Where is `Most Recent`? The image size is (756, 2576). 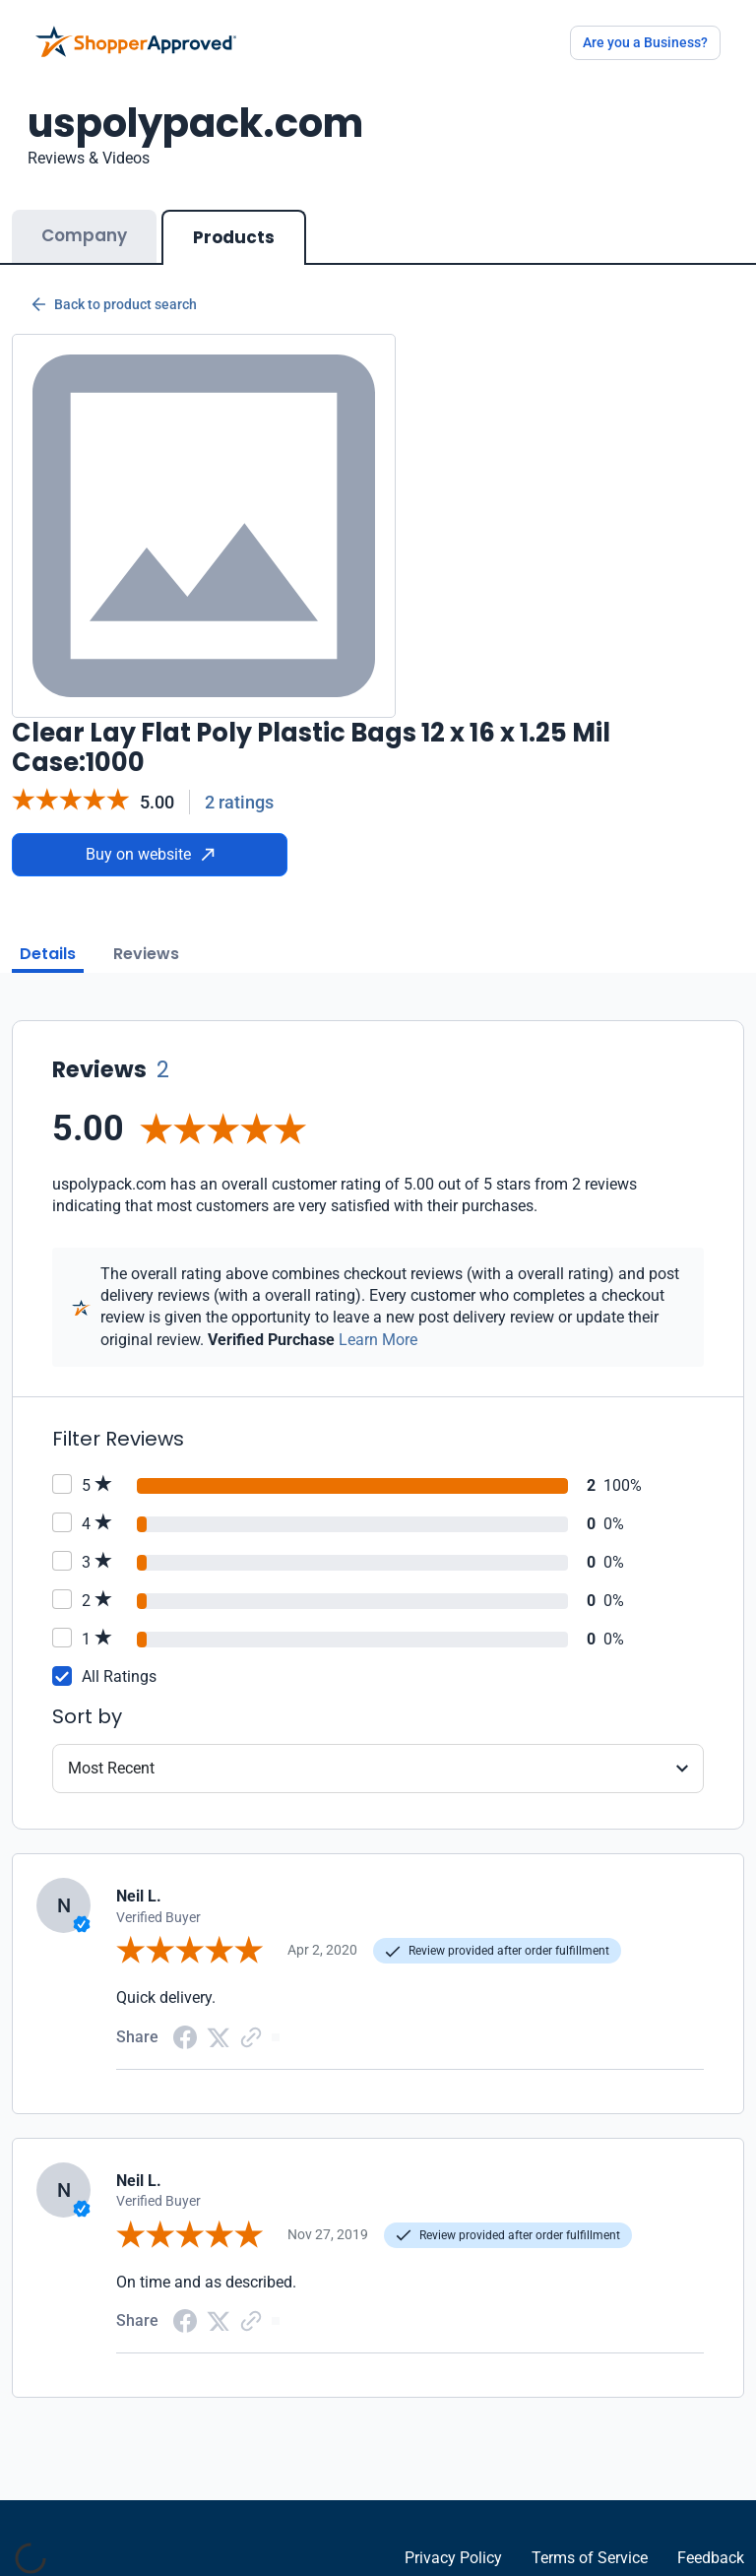
Most Recent is located at coordinates (111, 1768).